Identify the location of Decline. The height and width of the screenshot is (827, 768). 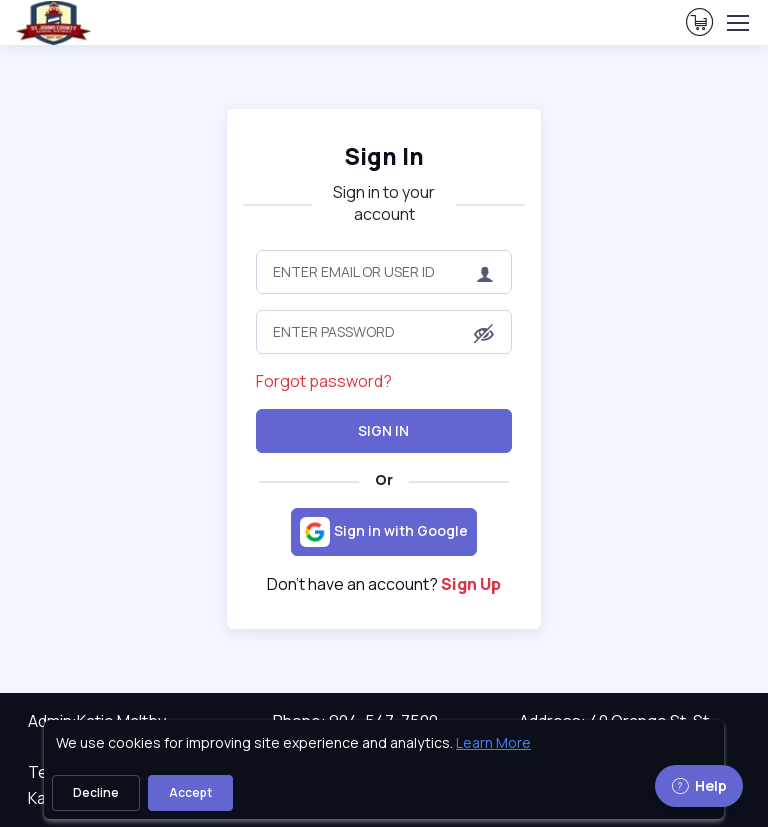
(96, 792).